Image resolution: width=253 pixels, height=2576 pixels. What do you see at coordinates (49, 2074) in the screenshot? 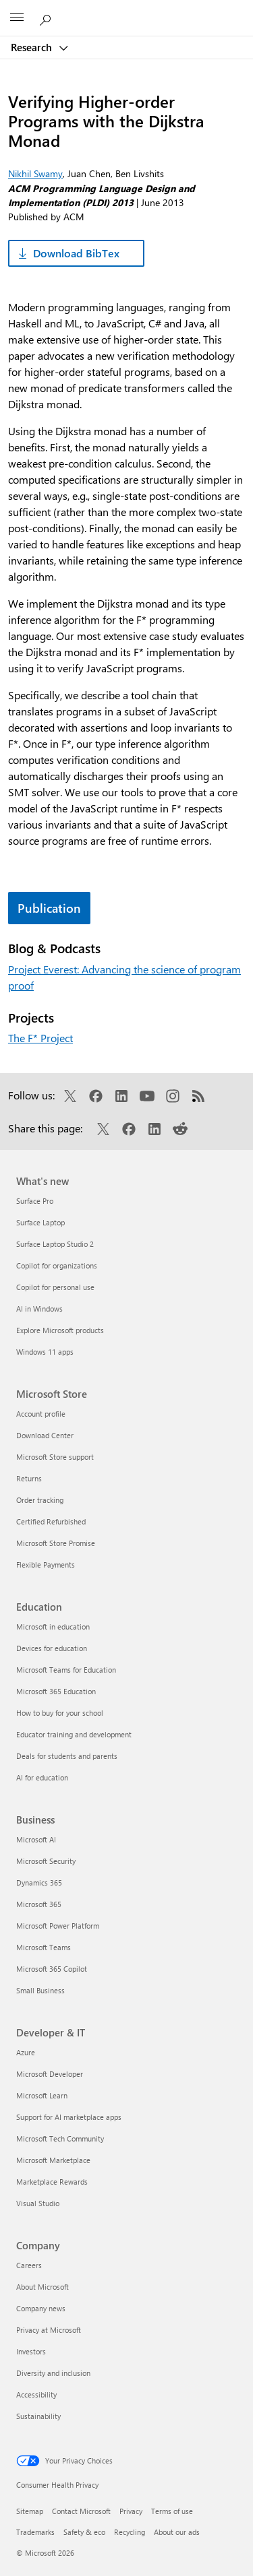
I see `Microsoft Developer [Microsoft Developer Developer & IT]` at bounding box center [49, 2074].